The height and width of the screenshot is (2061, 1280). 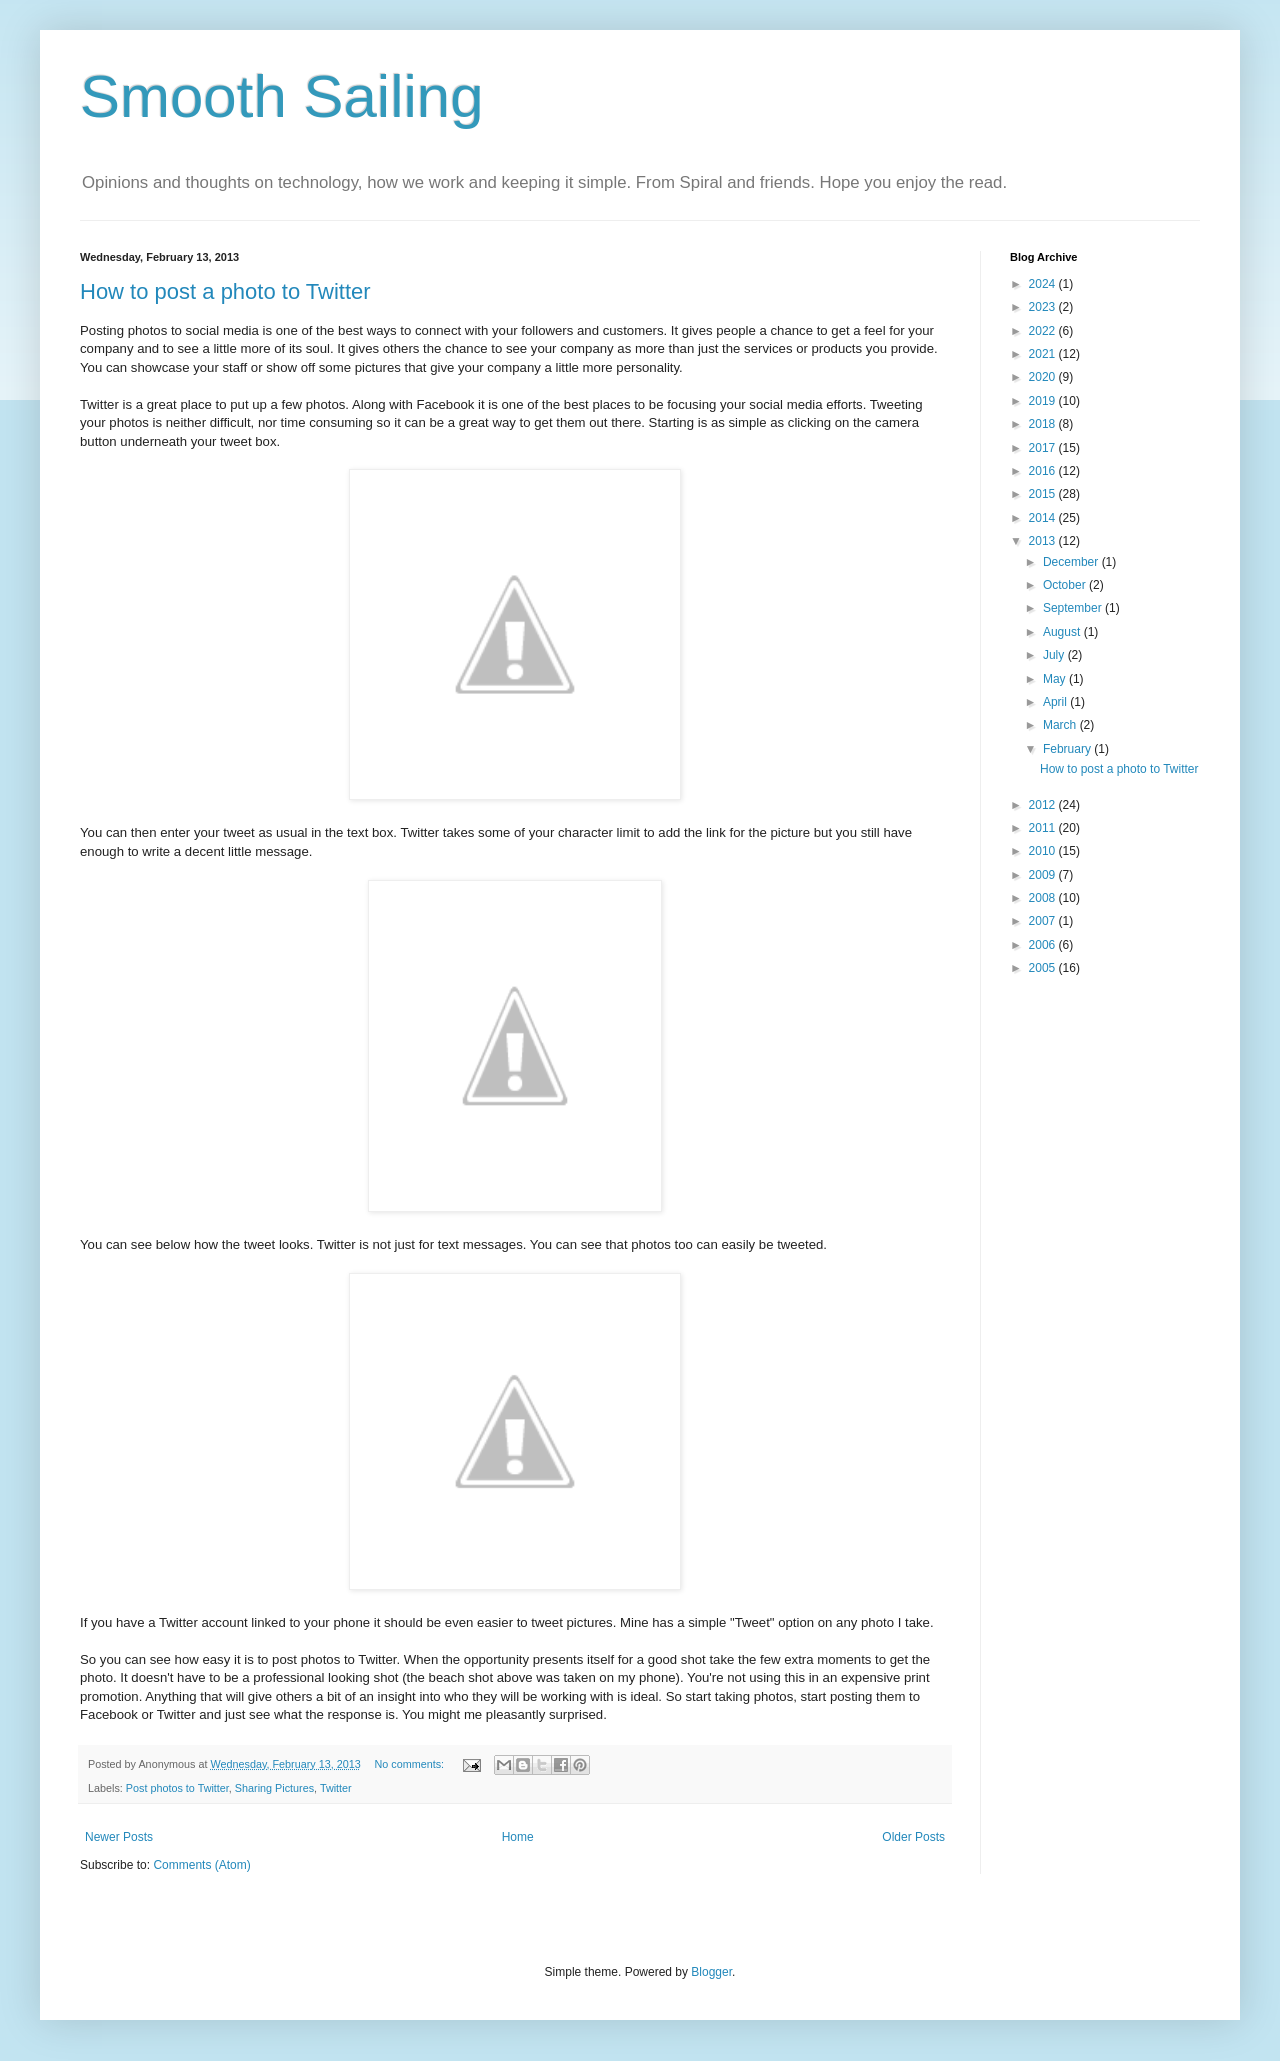 I want to click on September, so click(x=1074, y=608).